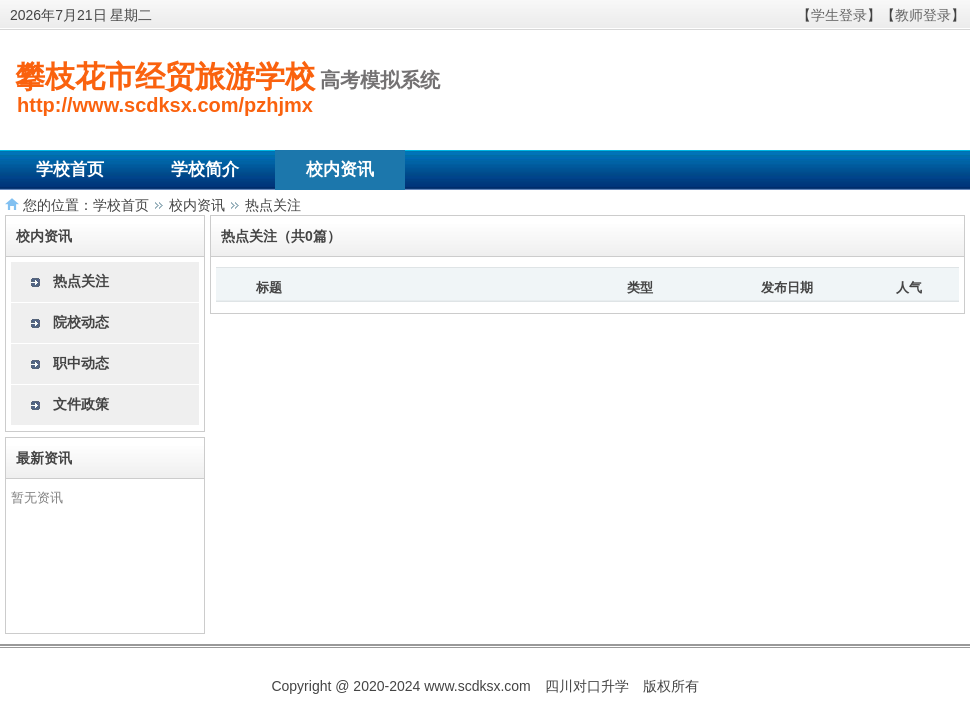 The width and height of the screenshot is (970, 728). I want to click on 学校首页, so click(70, 169).